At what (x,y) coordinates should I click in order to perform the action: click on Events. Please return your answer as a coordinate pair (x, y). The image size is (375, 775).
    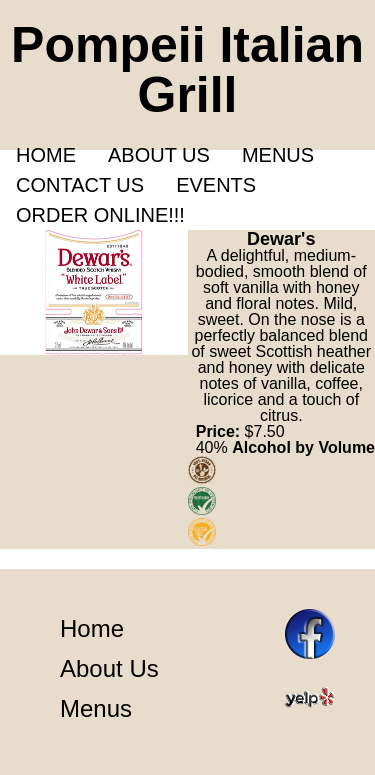
    Looking at the image, I should click on (216, 185).